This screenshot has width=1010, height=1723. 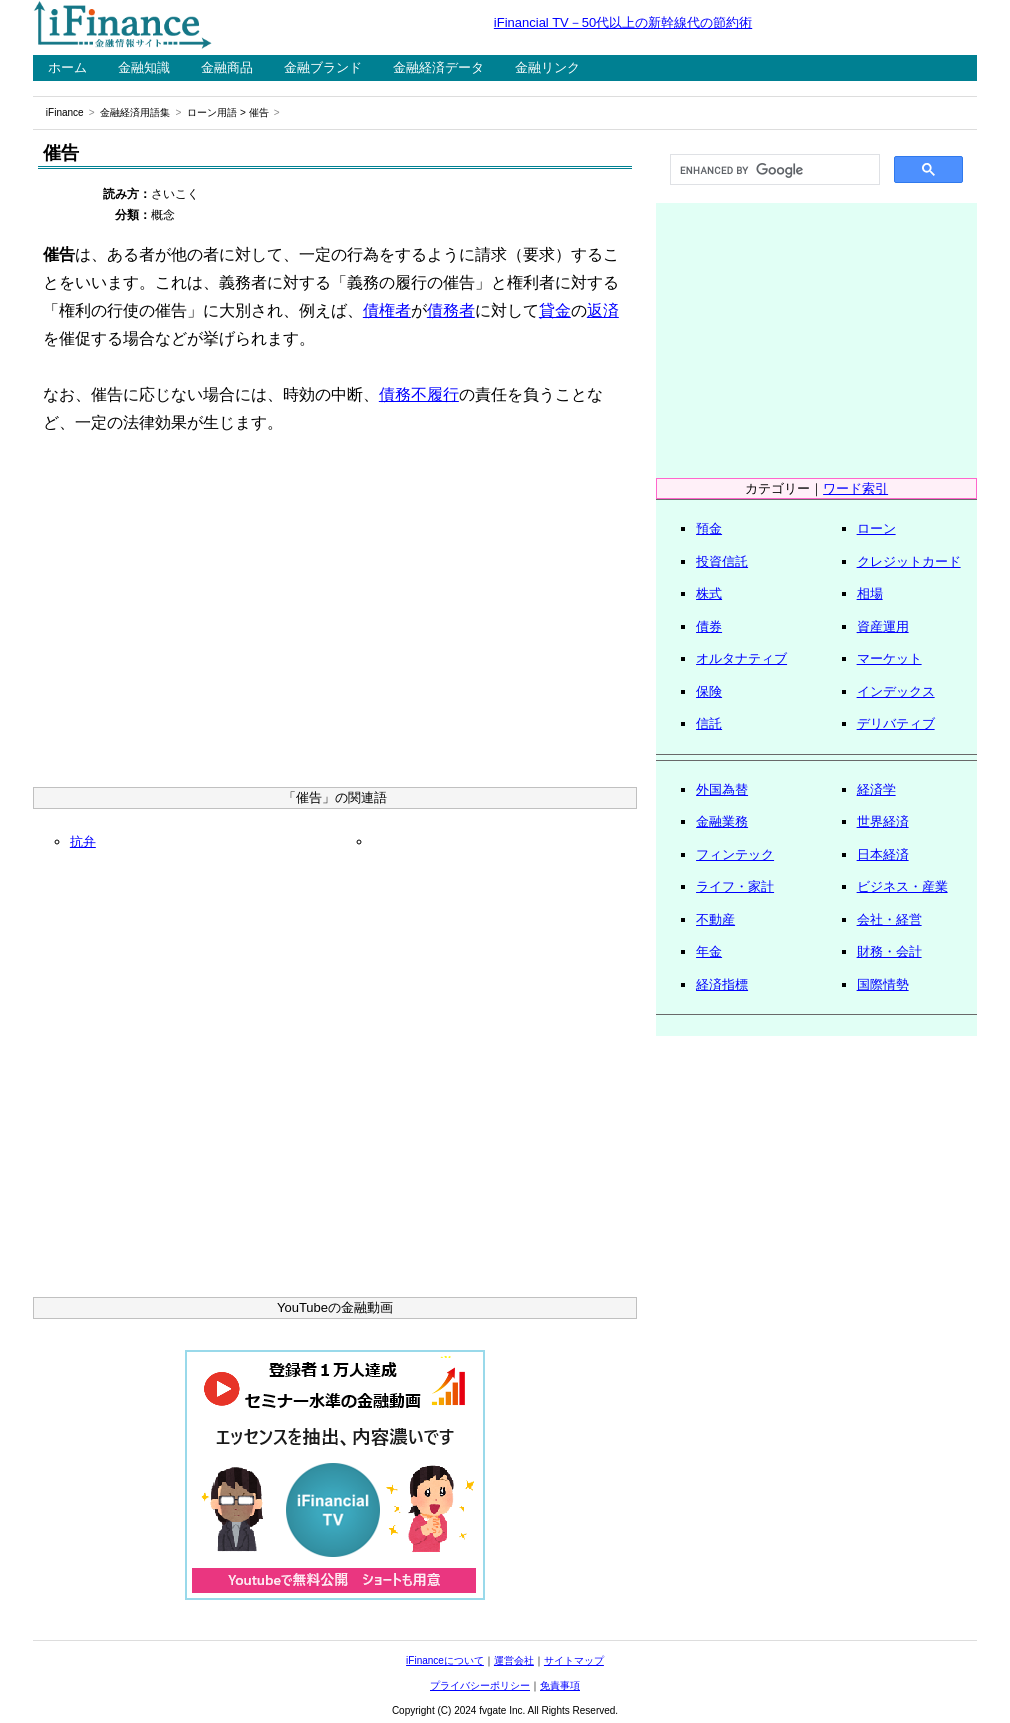 I want to click on 相場, so click(x=870, y=593).